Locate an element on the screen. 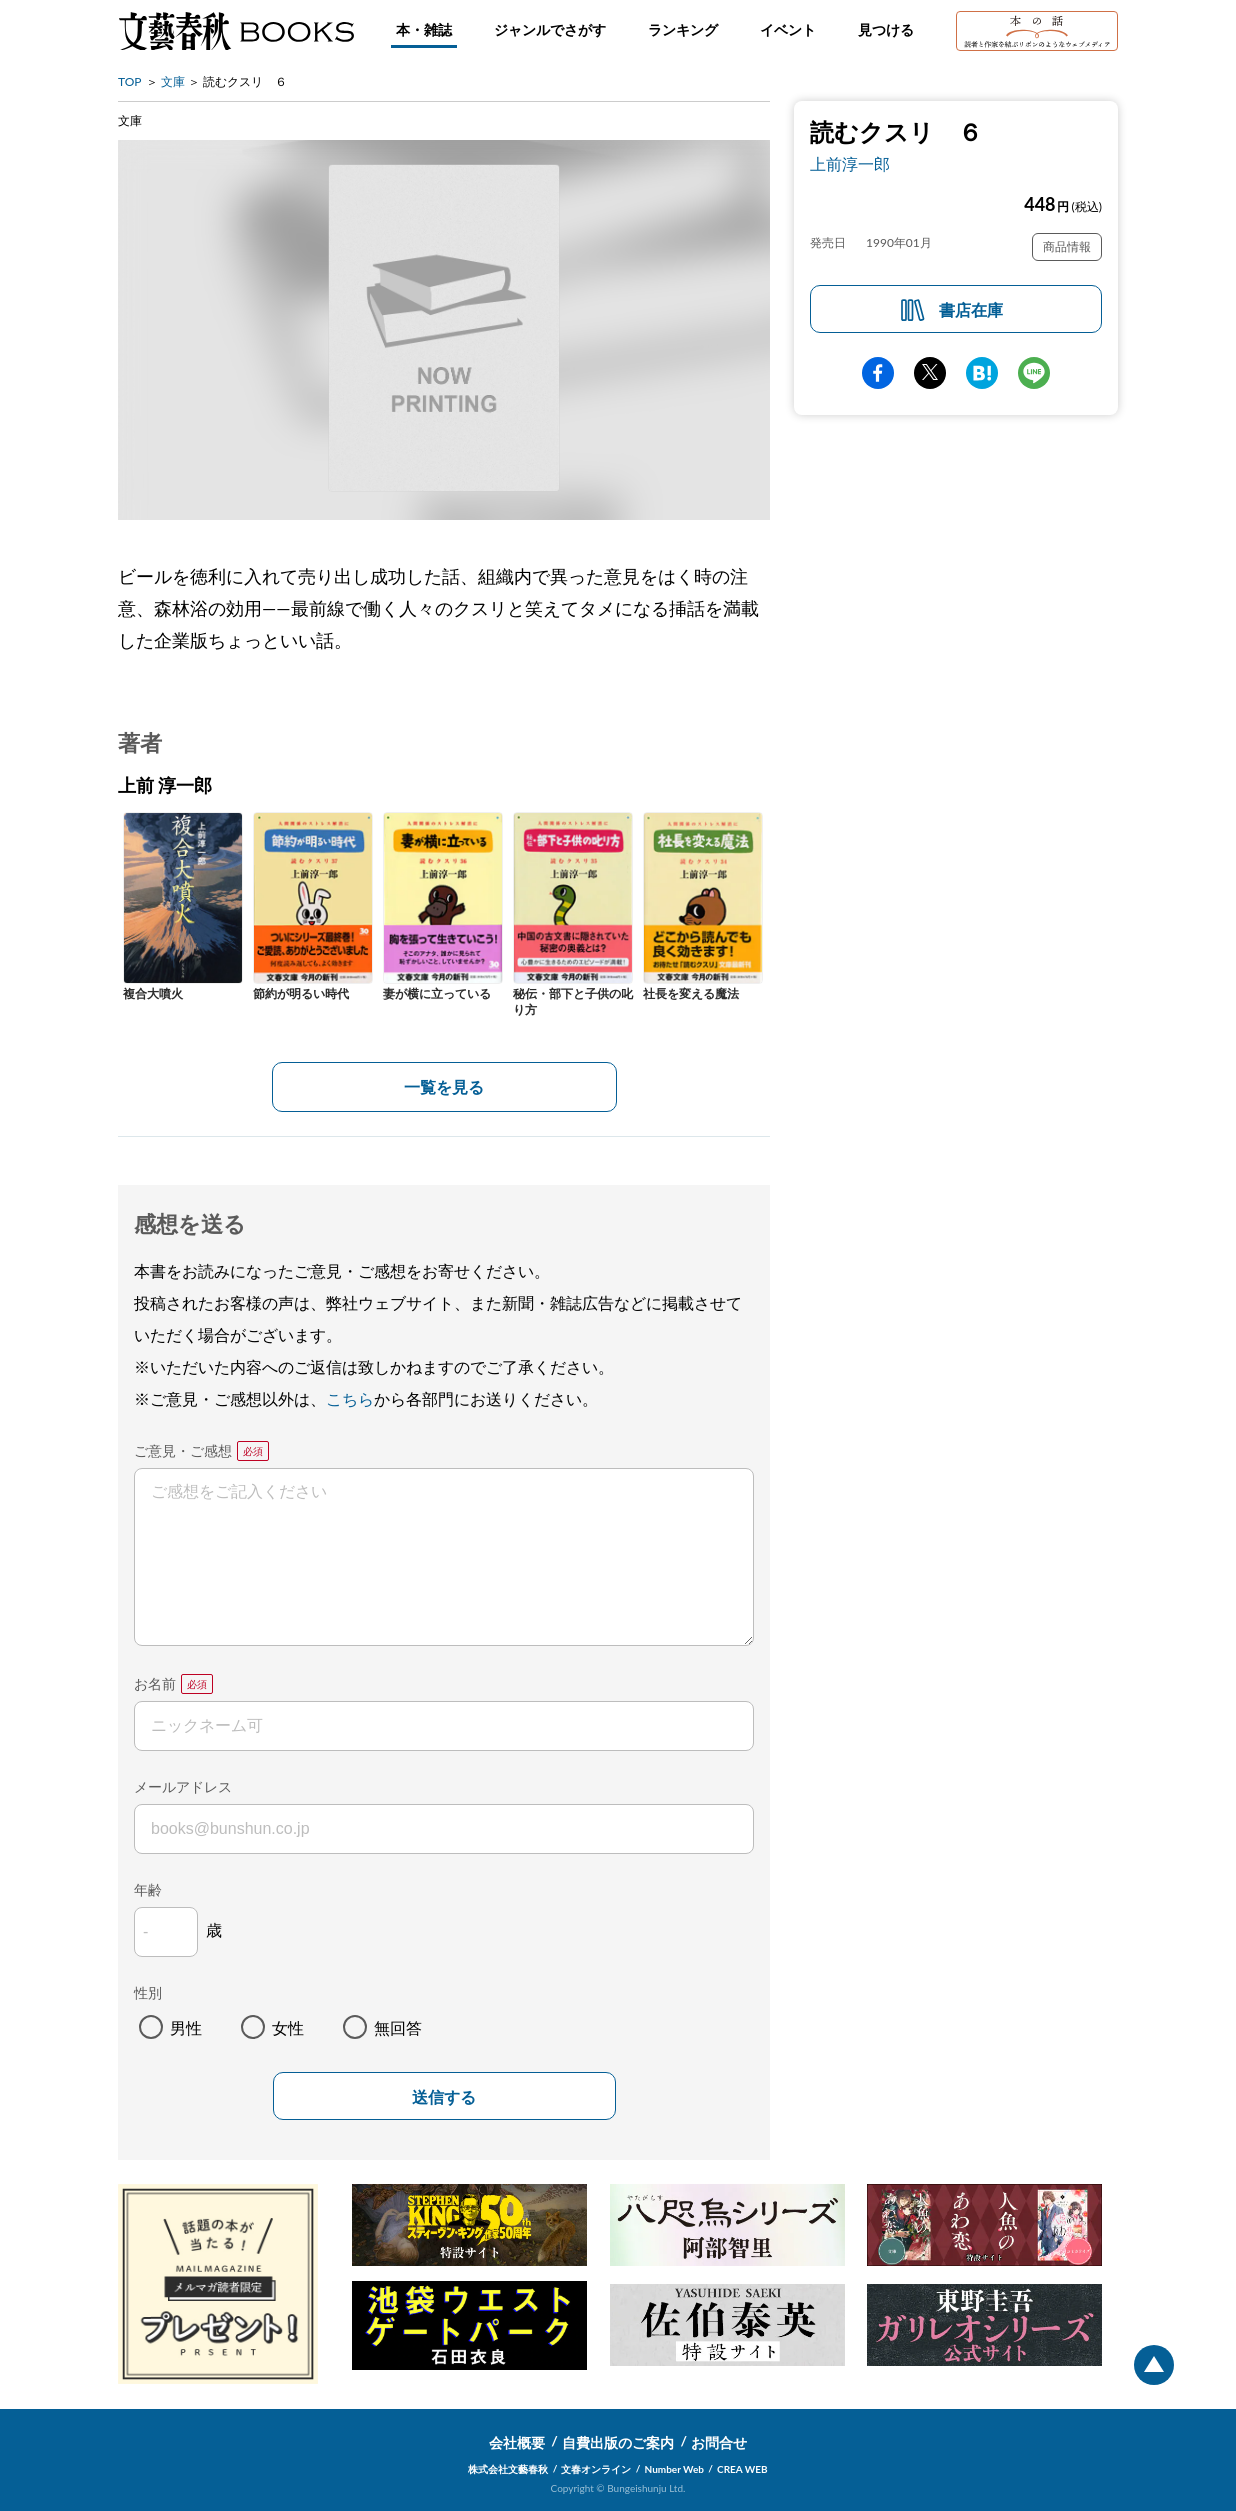  こちら is located at coordinates (350, 1398).